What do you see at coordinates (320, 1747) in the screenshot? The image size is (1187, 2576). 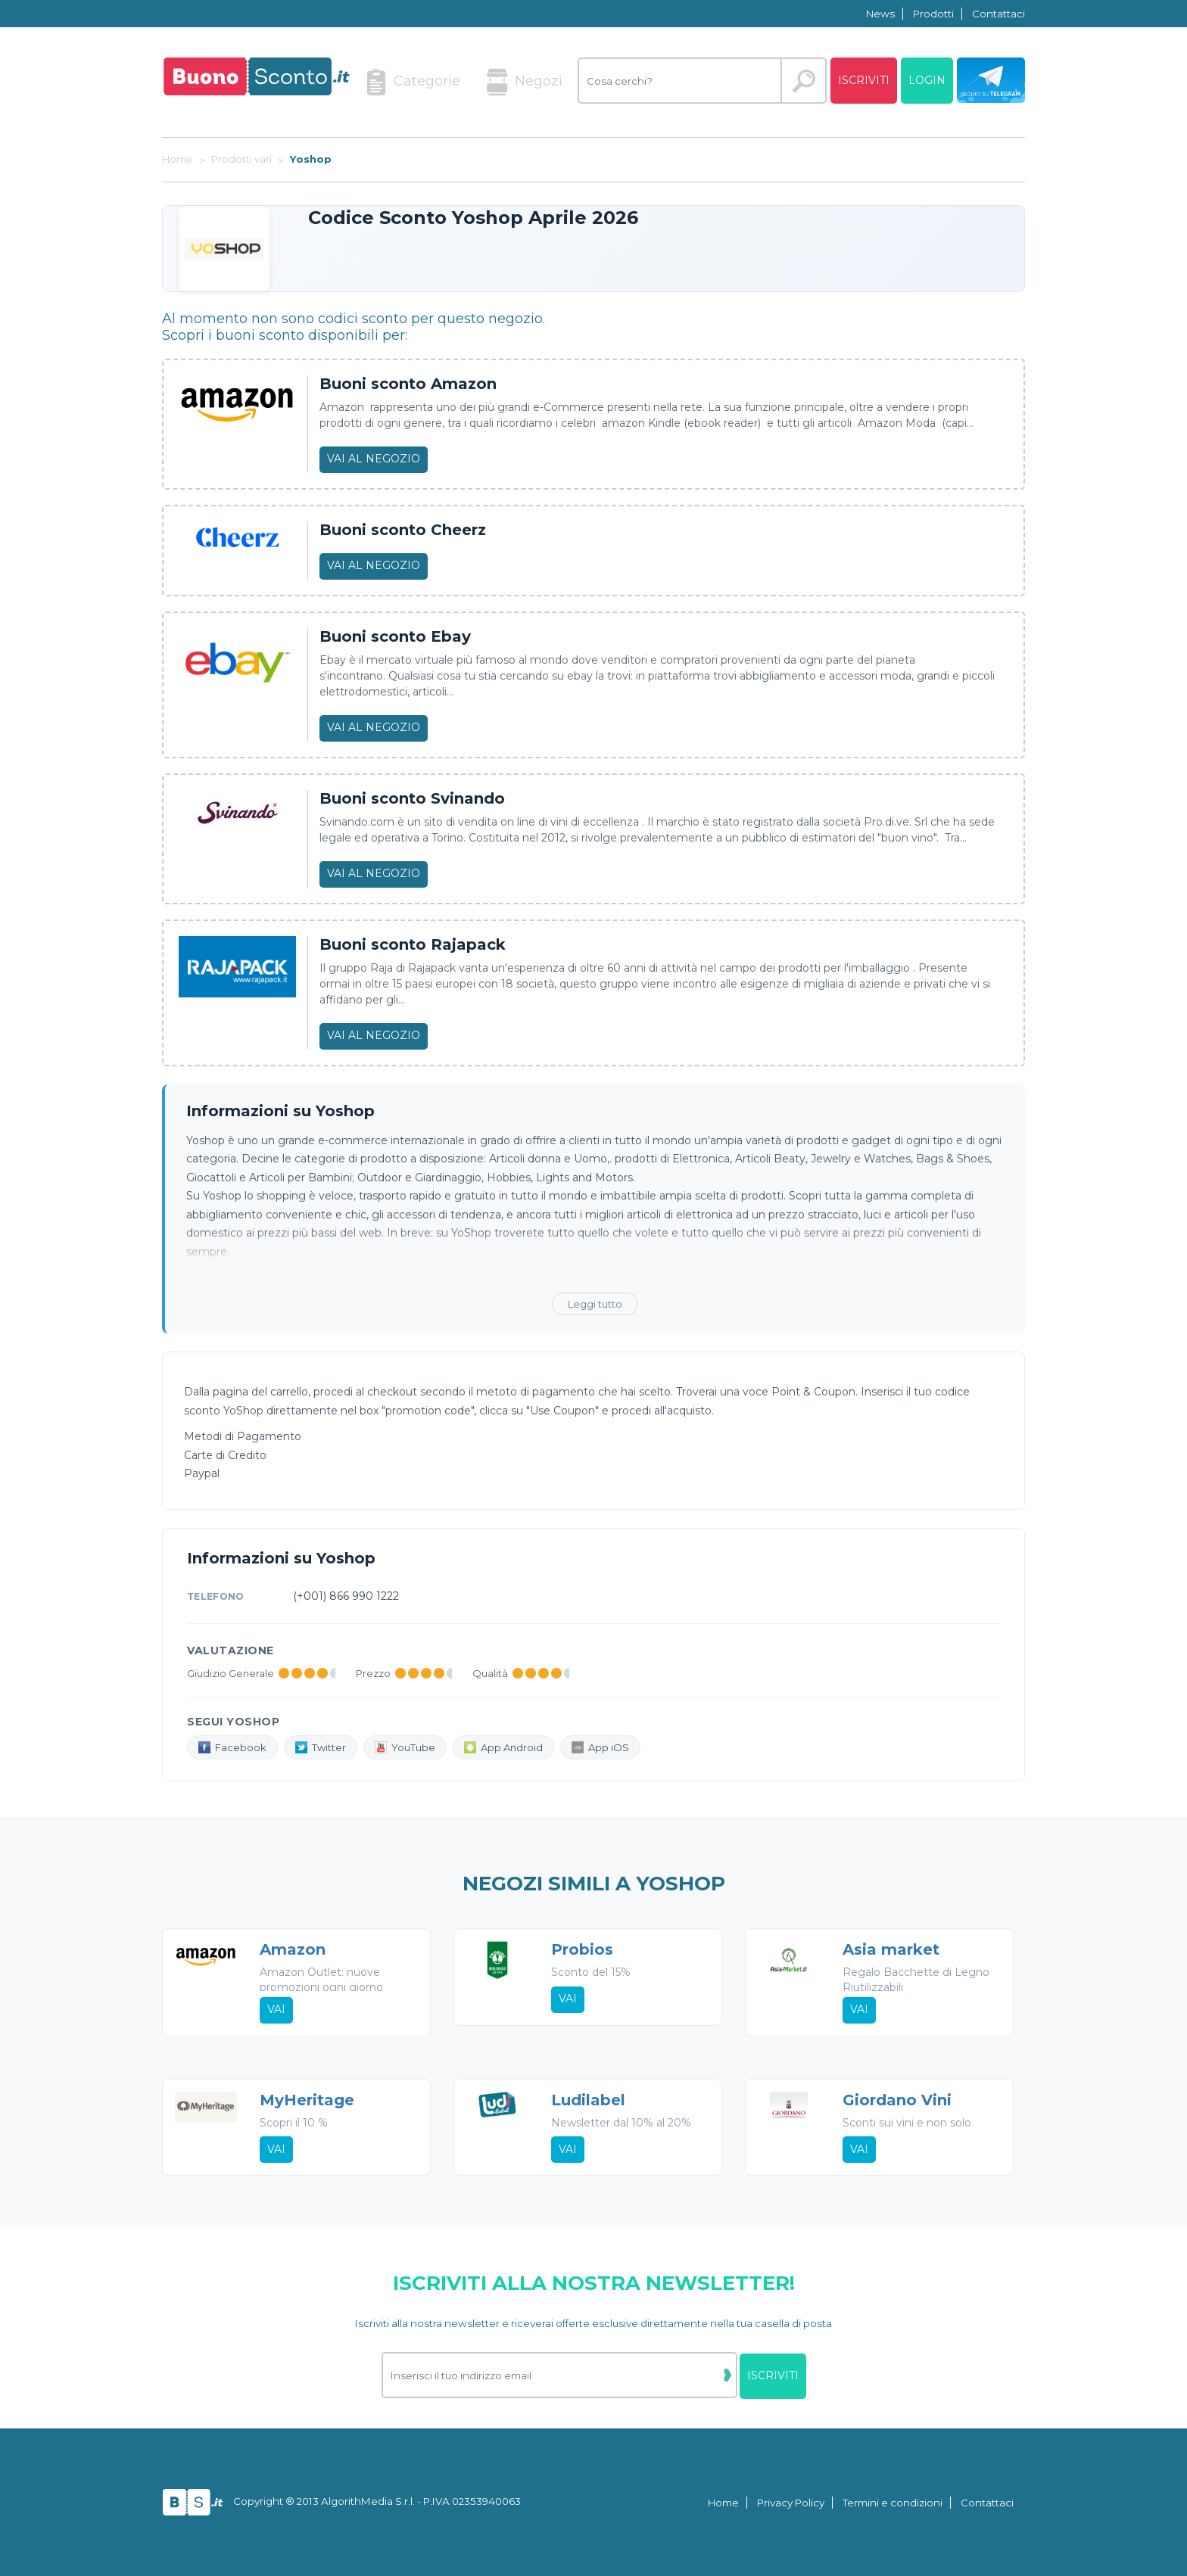 I see `Twitter` at bounding box center [320, 1747].